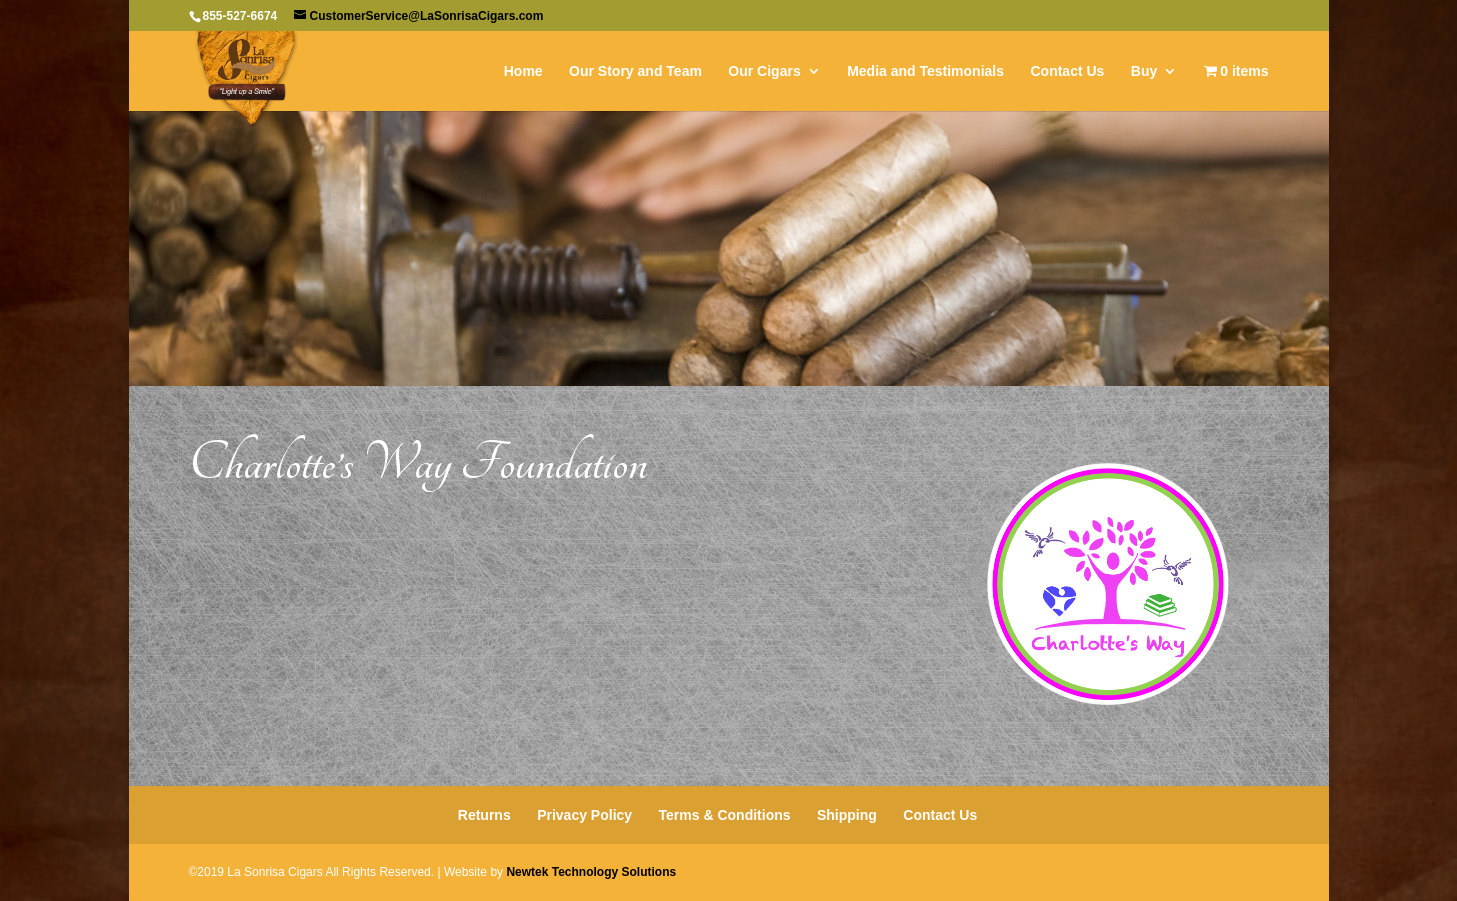 The width and height of the screenshot is (1457, 901). I want to click on Privacy Policy, so click(584, 815).